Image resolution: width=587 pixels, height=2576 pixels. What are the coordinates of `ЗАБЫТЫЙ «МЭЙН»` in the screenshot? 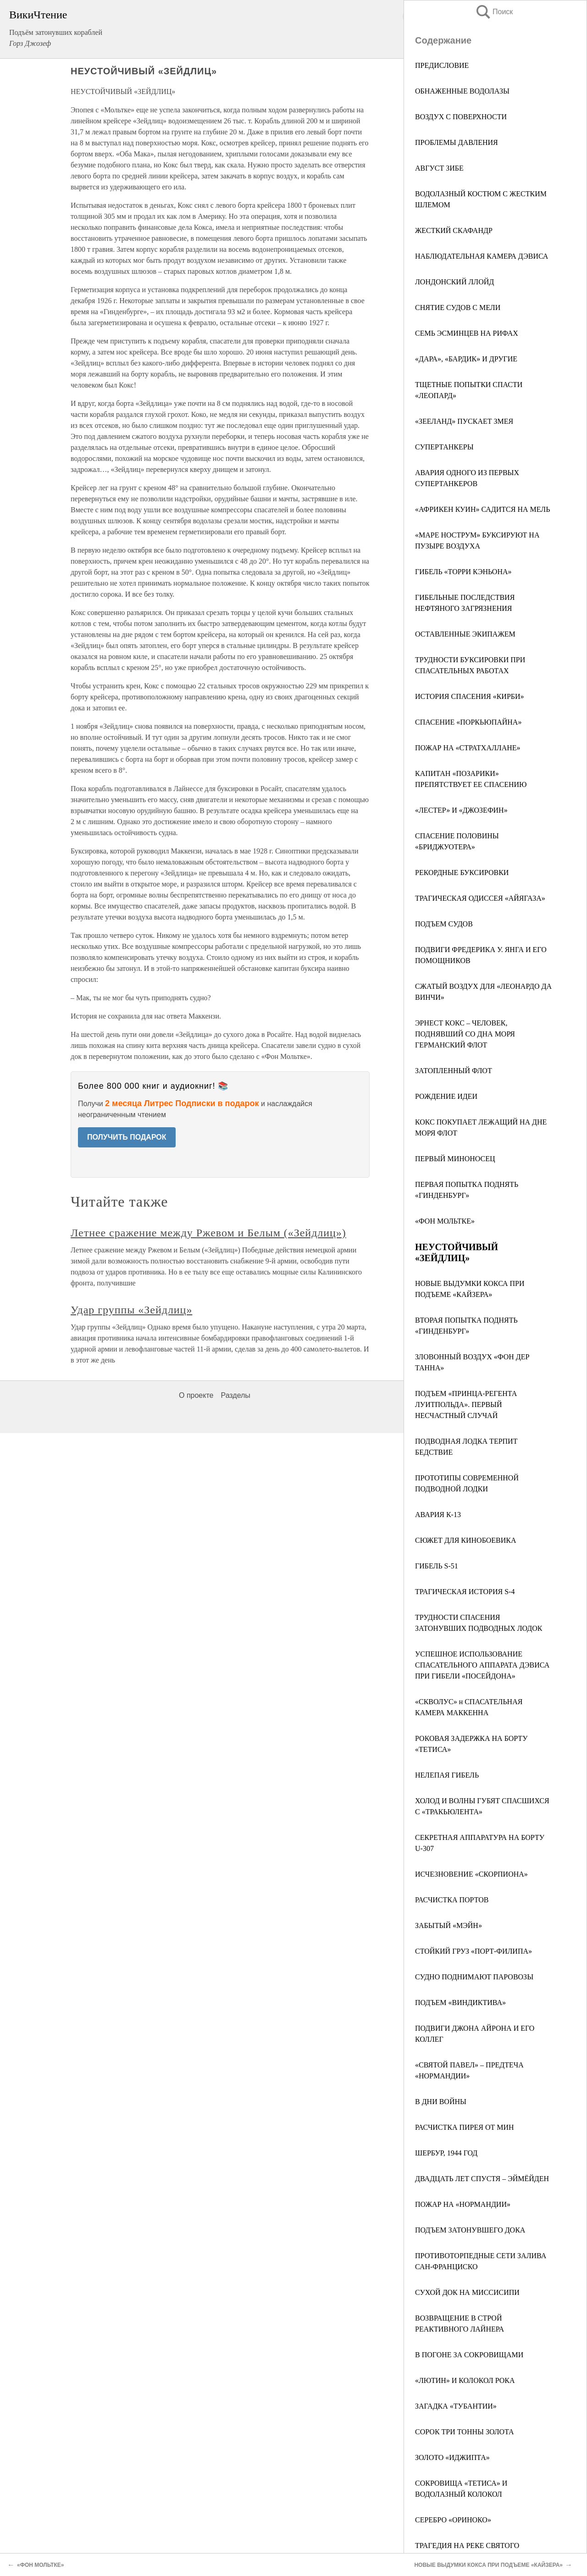 It's located at (448, 1925).